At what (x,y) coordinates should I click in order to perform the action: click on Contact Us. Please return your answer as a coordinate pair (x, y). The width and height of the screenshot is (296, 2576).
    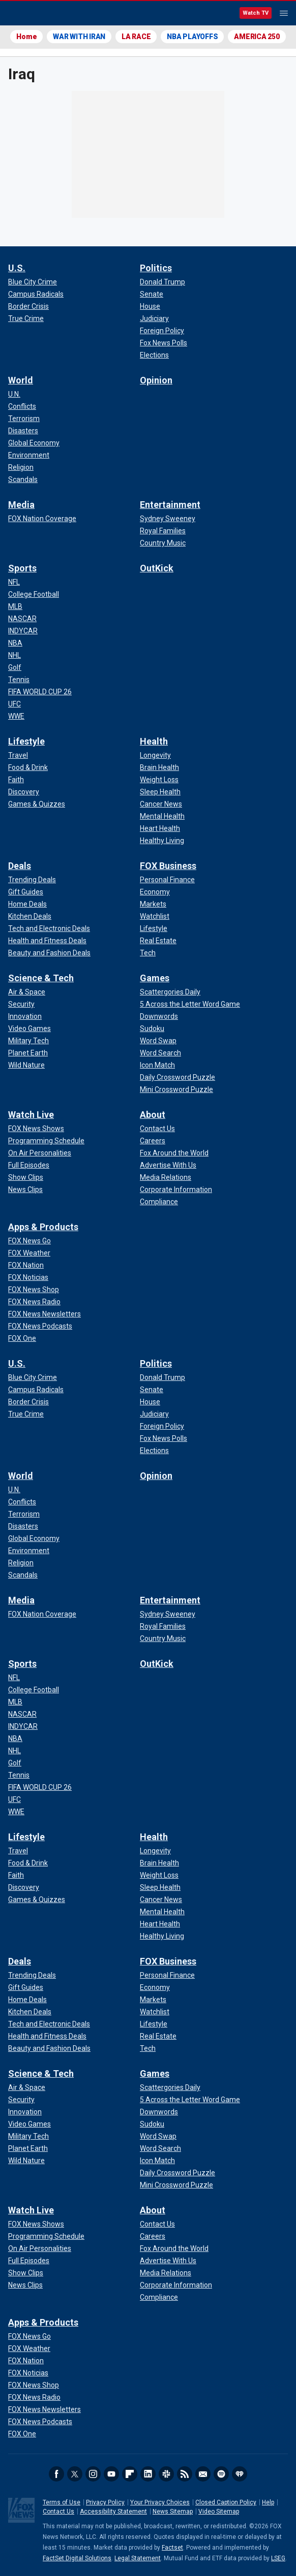
    Looking at the image, I should click on (58, 2511).